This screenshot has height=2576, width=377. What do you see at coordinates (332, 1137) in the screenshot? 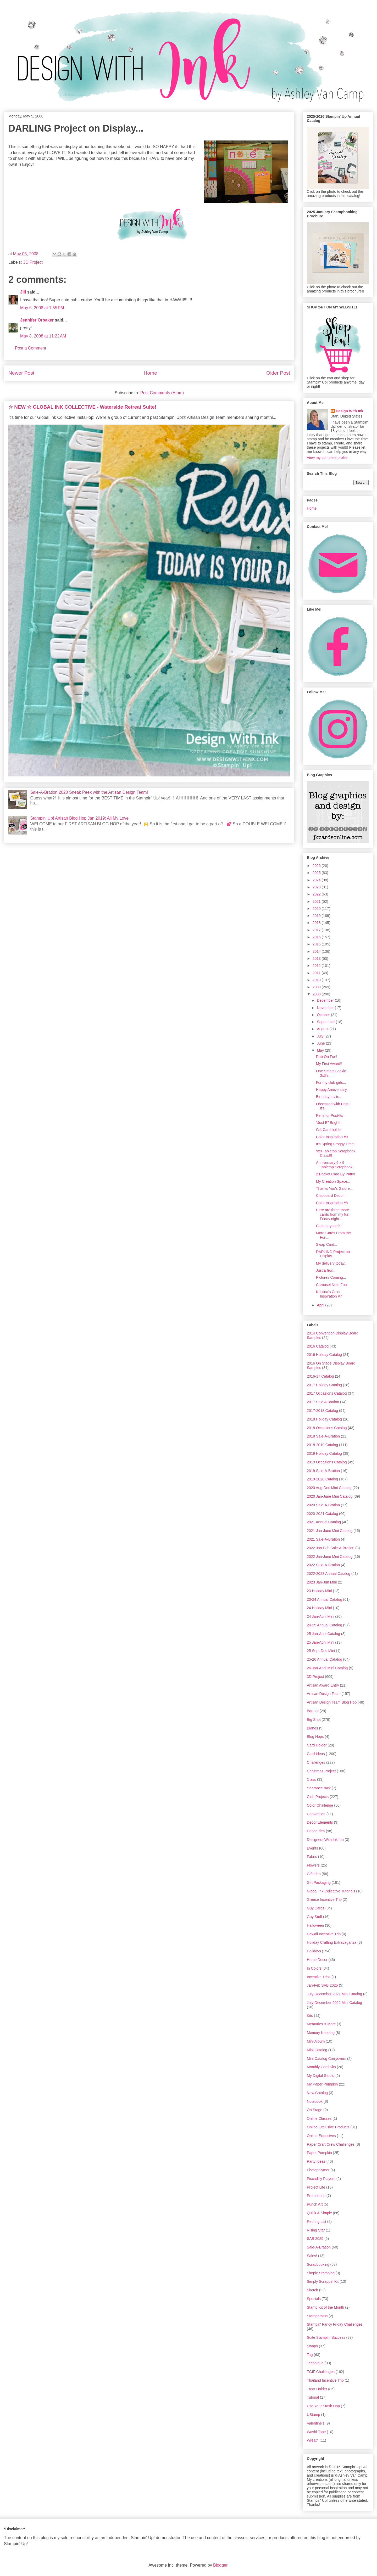
I see `Color Inspiration #9` at bounding box center [332, 1137].